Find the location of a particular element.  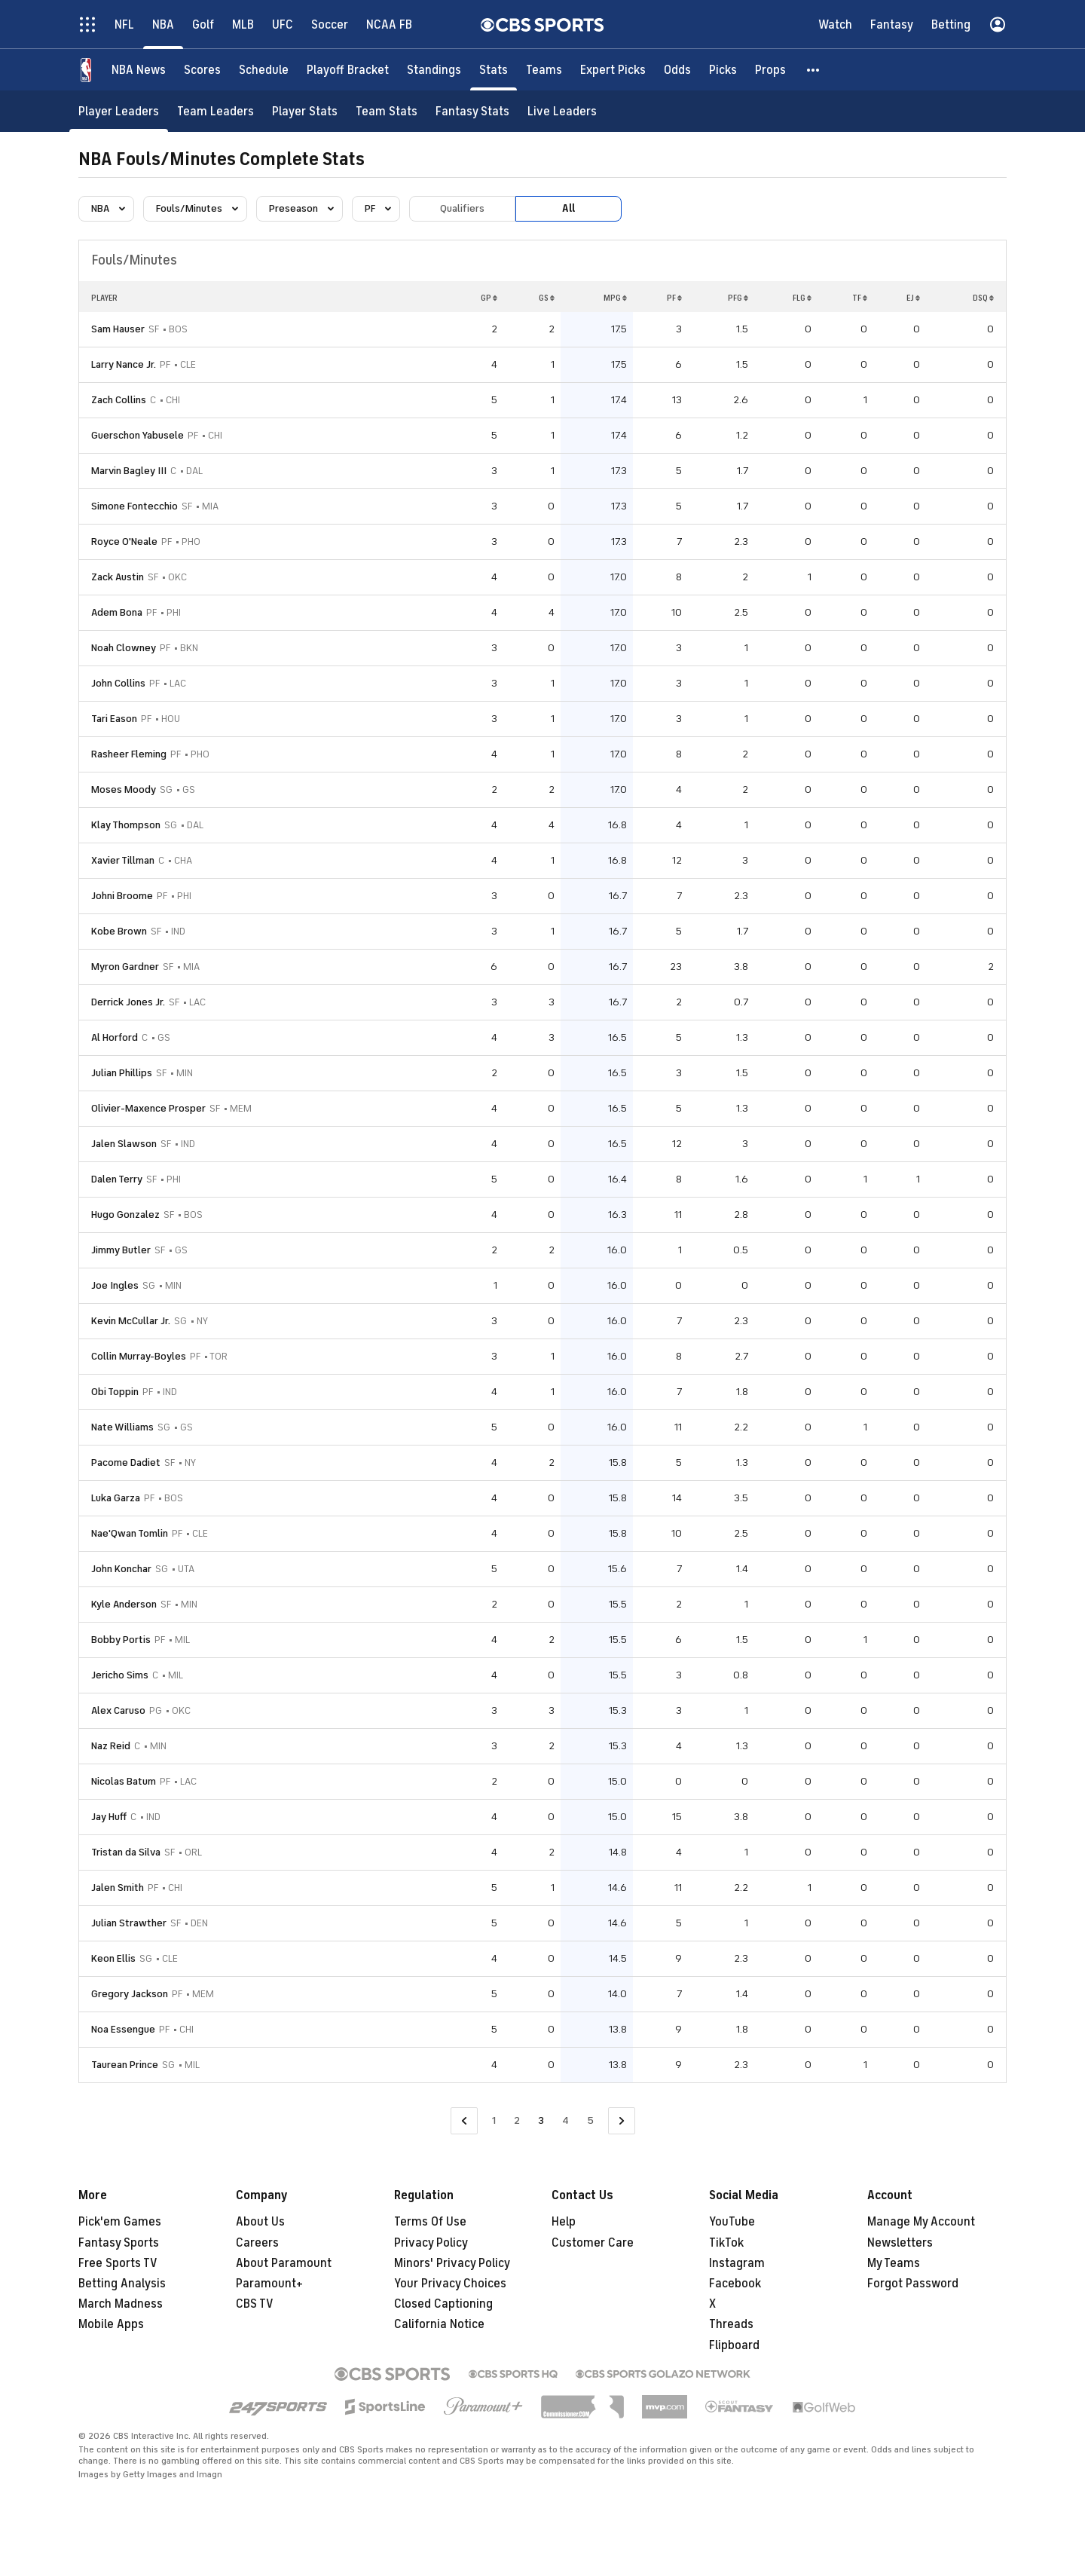

[Playoff Bracket] is located at coordinates (348, 69).